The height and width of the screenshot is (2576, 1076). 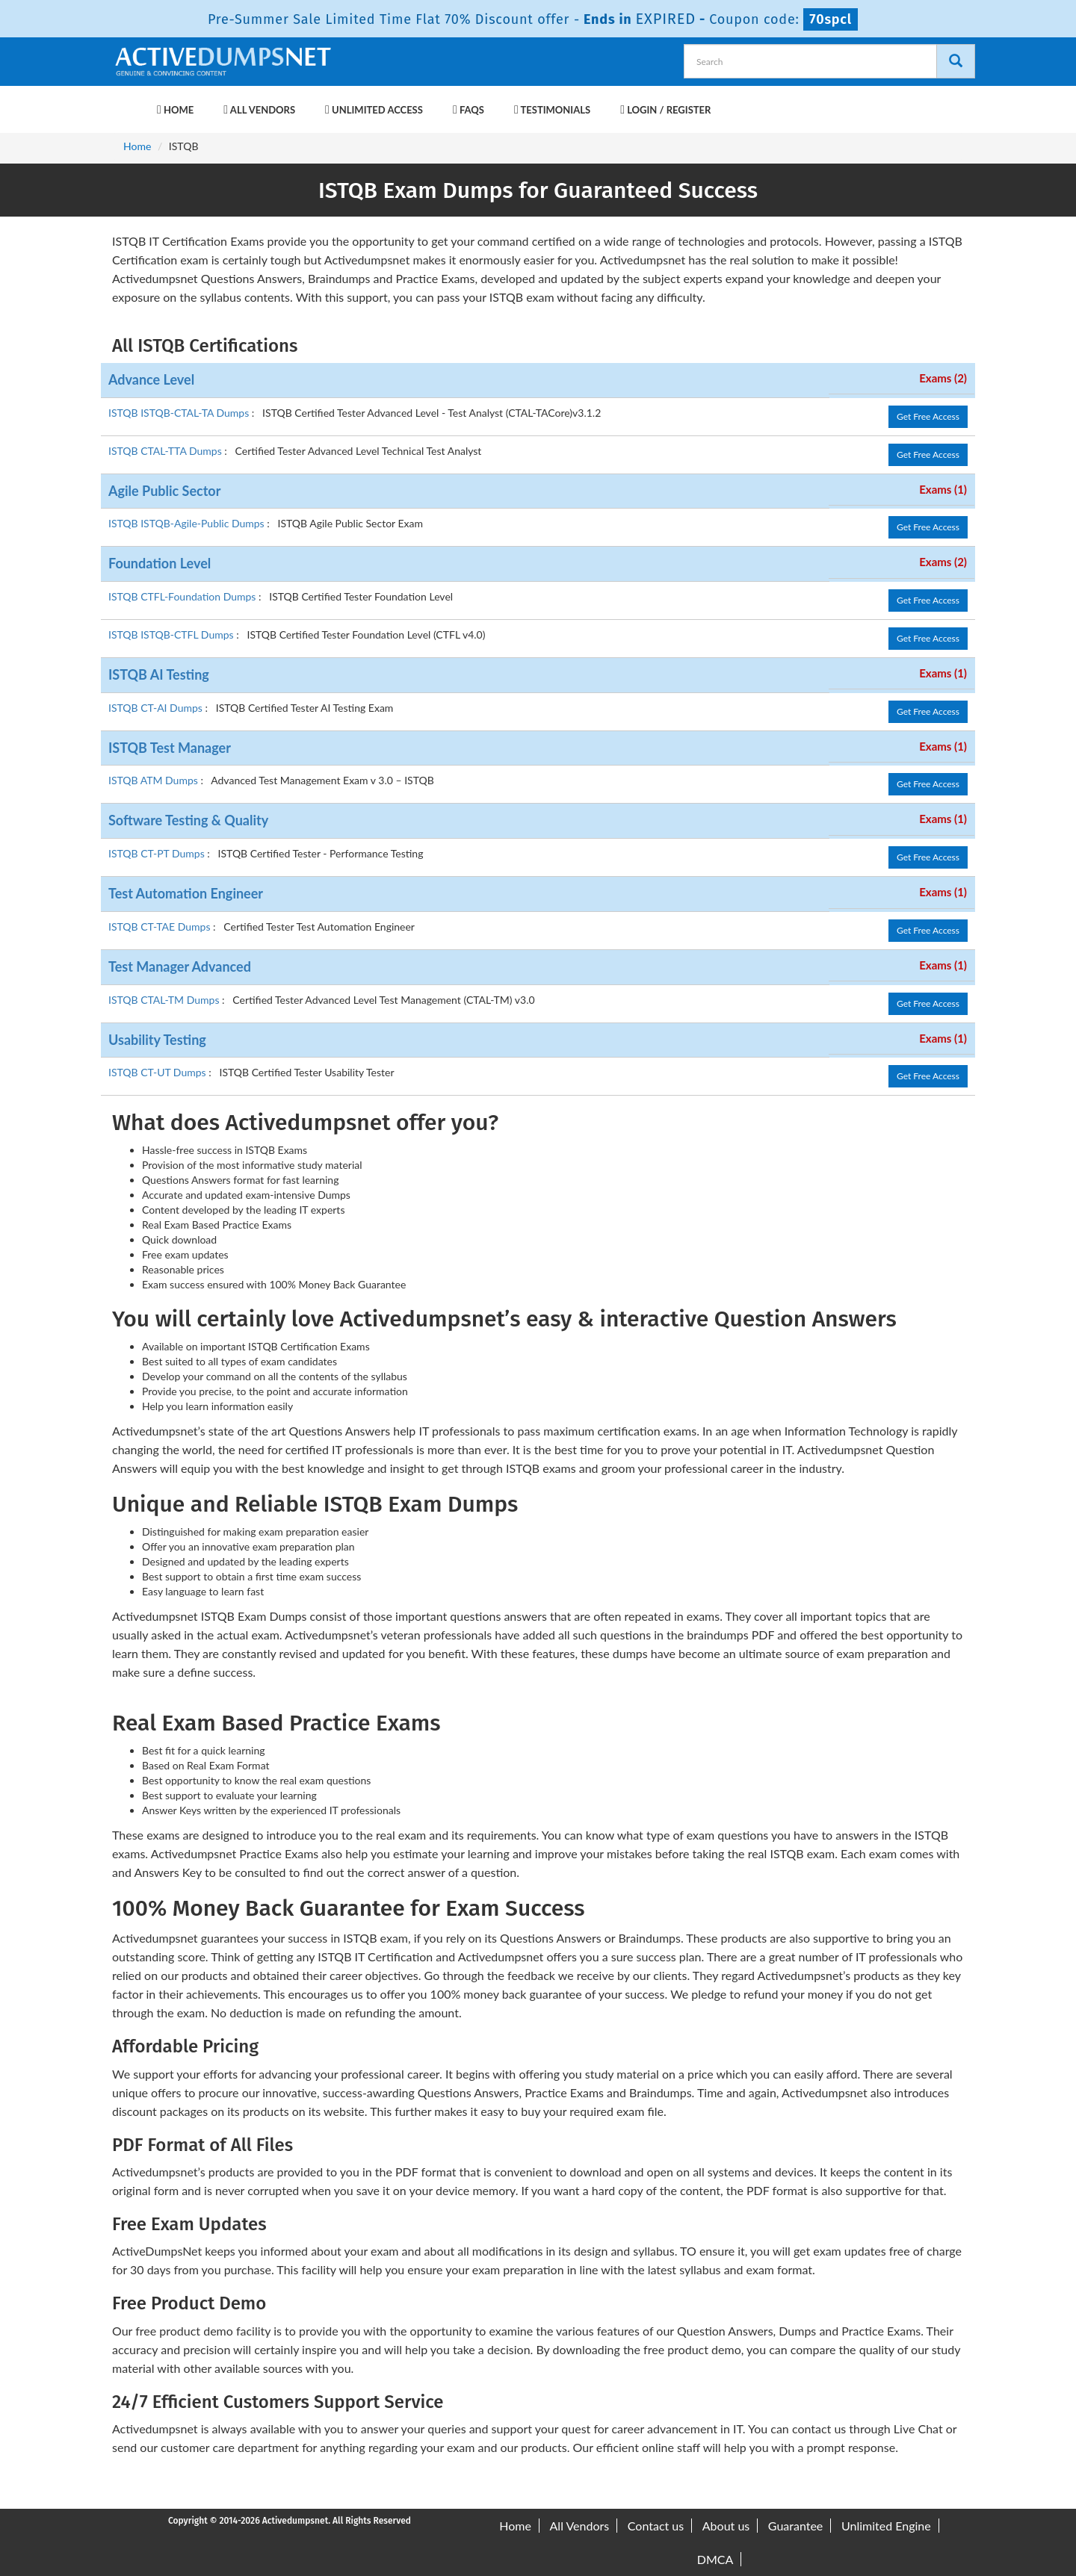 I want to click on About us, so click(x=725, y=2525).